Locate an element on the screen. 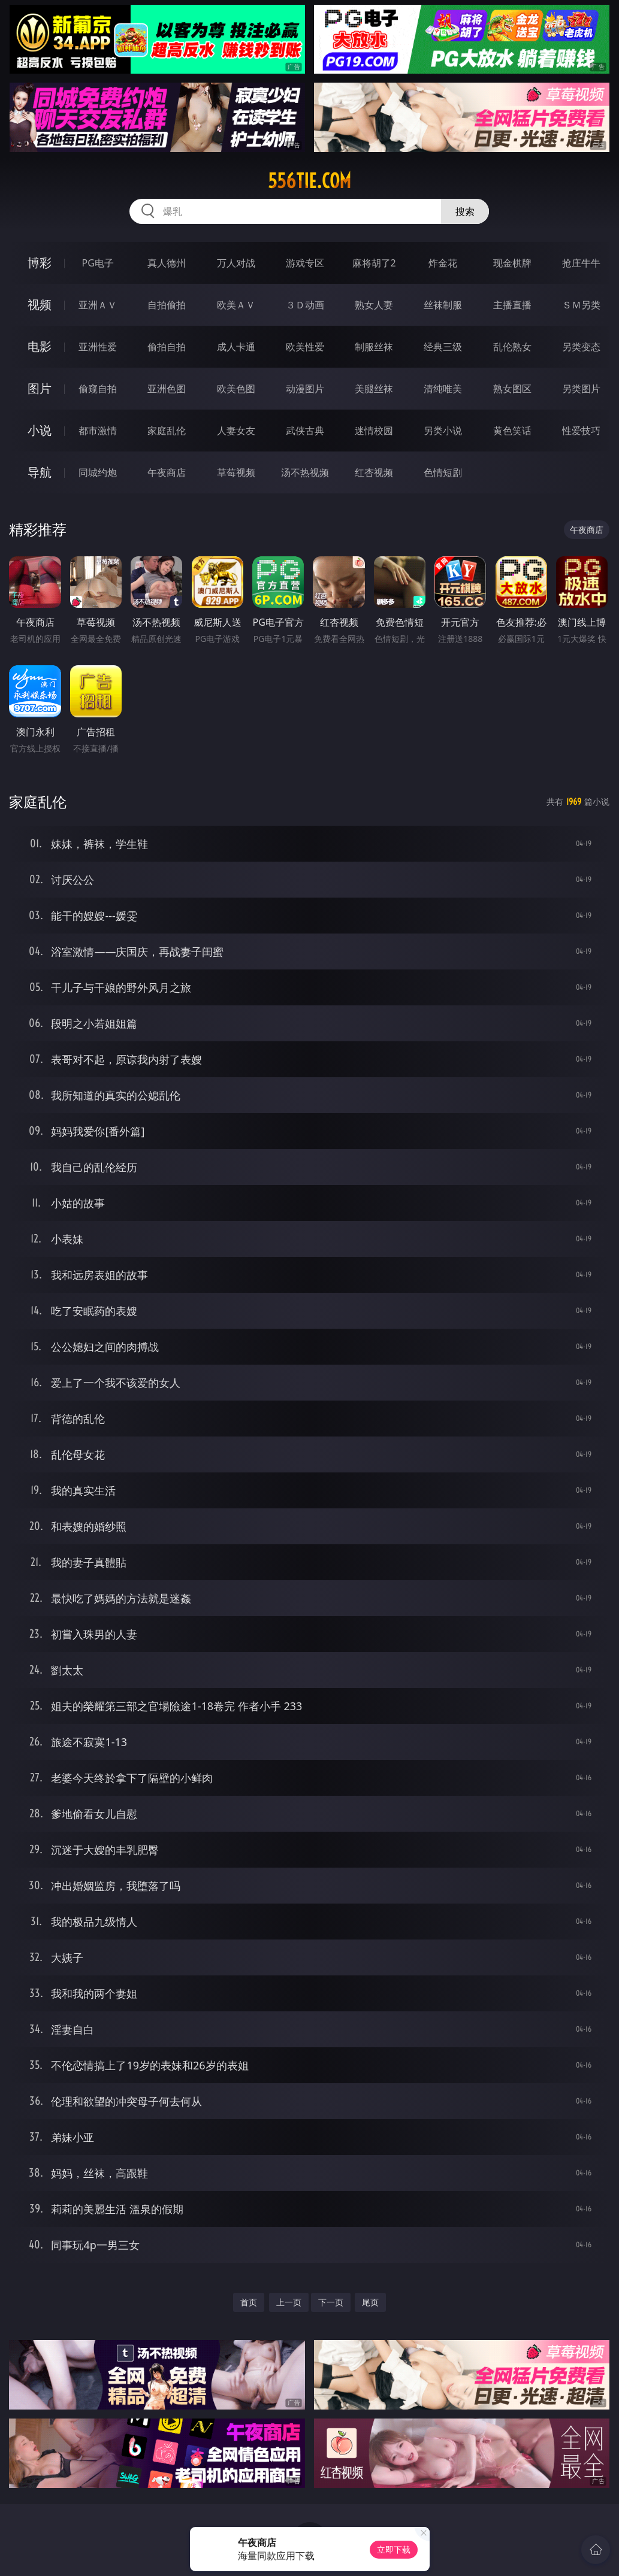 The image size is (619, 2576). 小说 is located at coordinates (40, 430).